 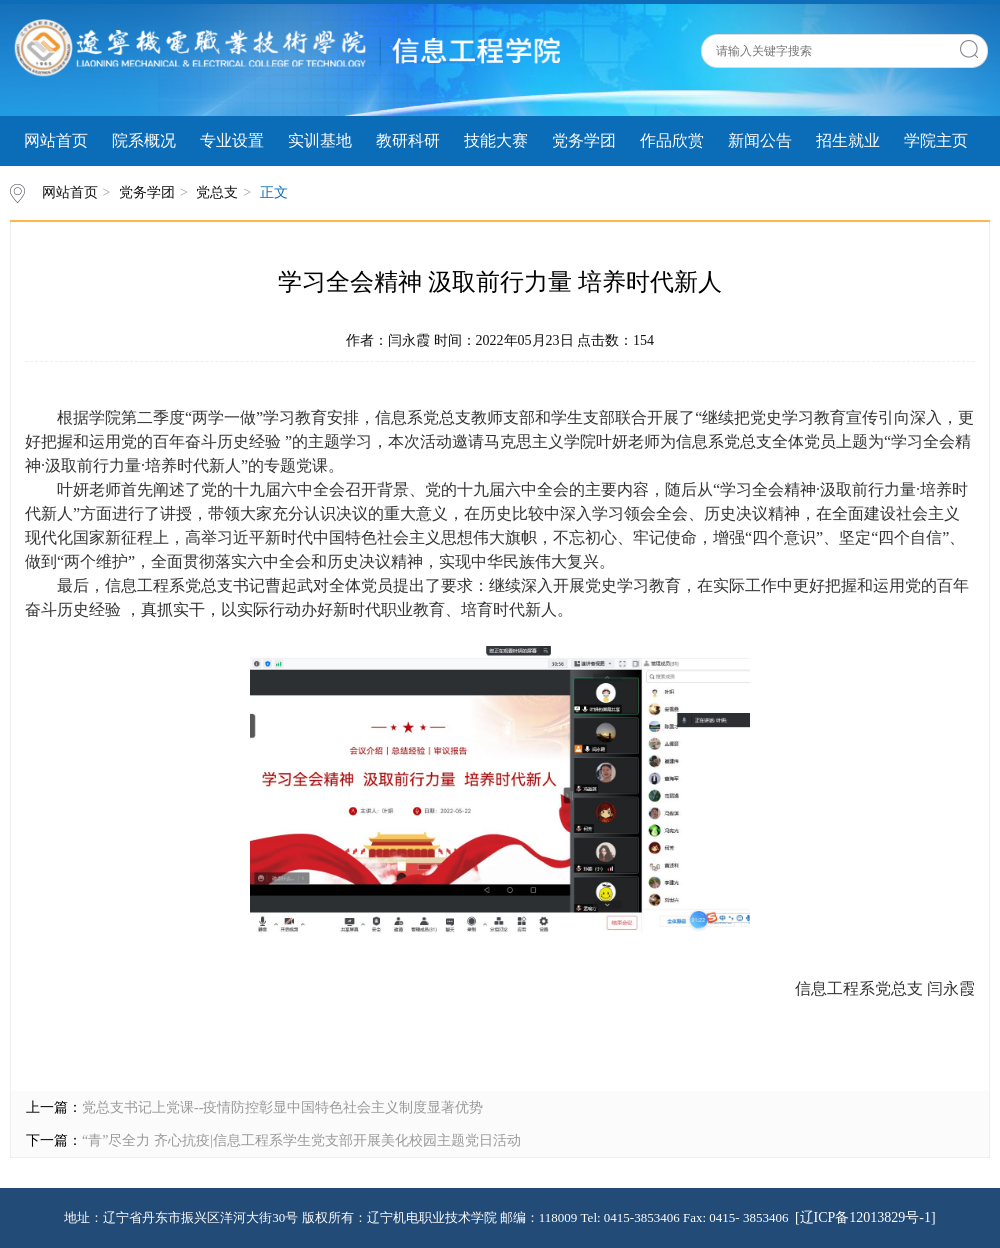 What do you see at coordinates (496, 140) in the screenshot?
I see `技能大赛` at bounding box center [496, 140].